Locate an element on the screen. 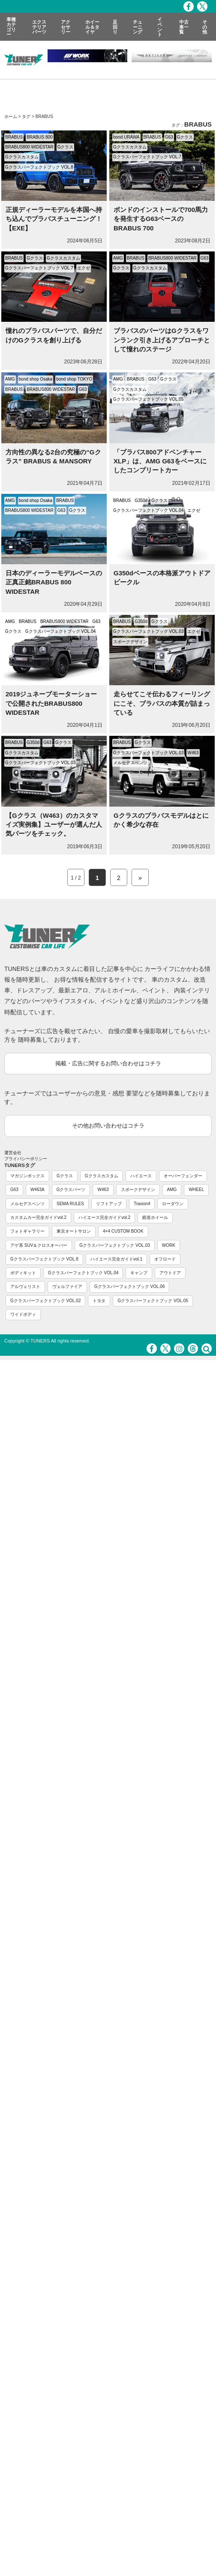 Image resolution: width=216 pixels, height=2576 pixels. アルヴェリスト is located at coordinates (25, 1286).